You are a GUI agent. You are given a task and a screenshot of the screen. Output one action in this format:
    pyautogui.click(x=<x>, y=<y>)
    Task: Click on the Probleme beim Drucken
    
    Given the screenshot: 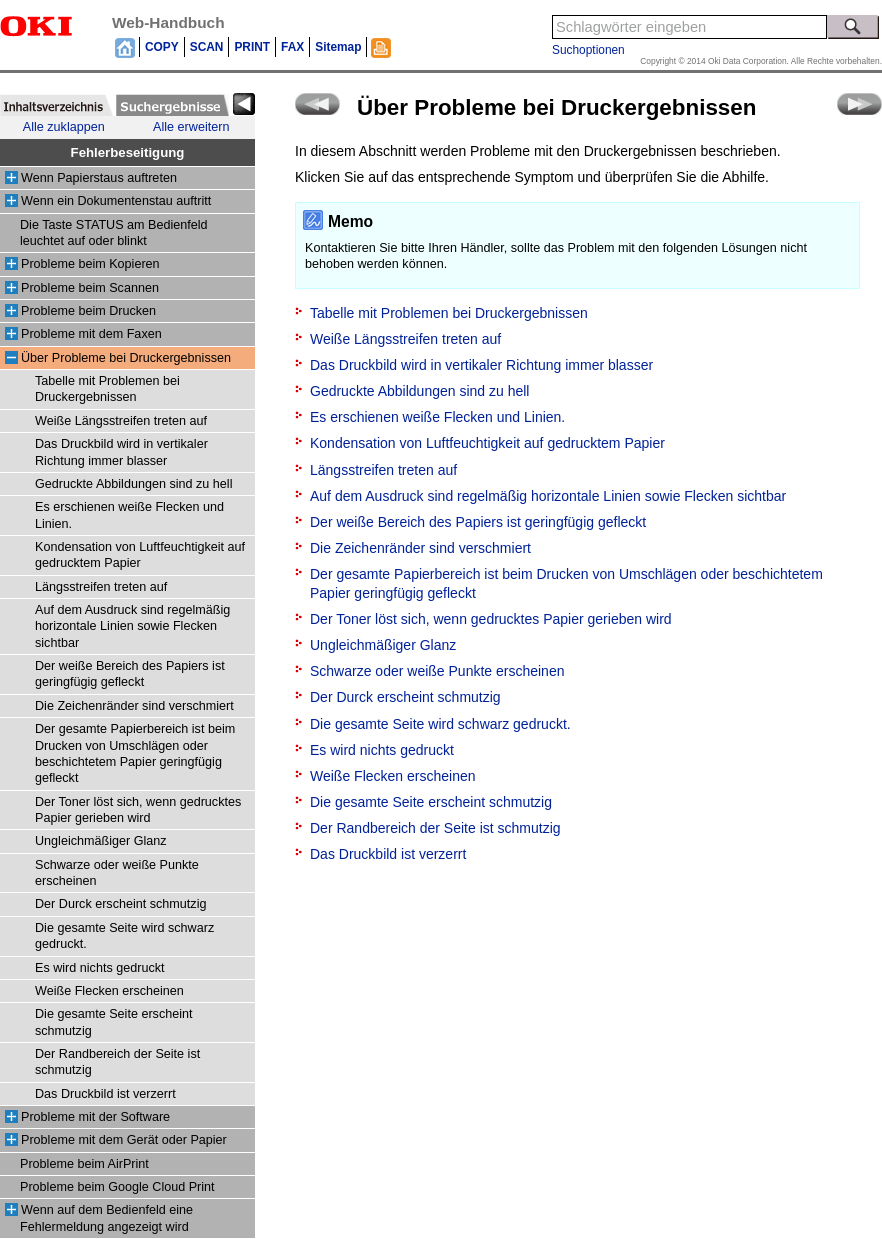 What is the action you would take?
    pyautogui.click(x=88, y=311)
    